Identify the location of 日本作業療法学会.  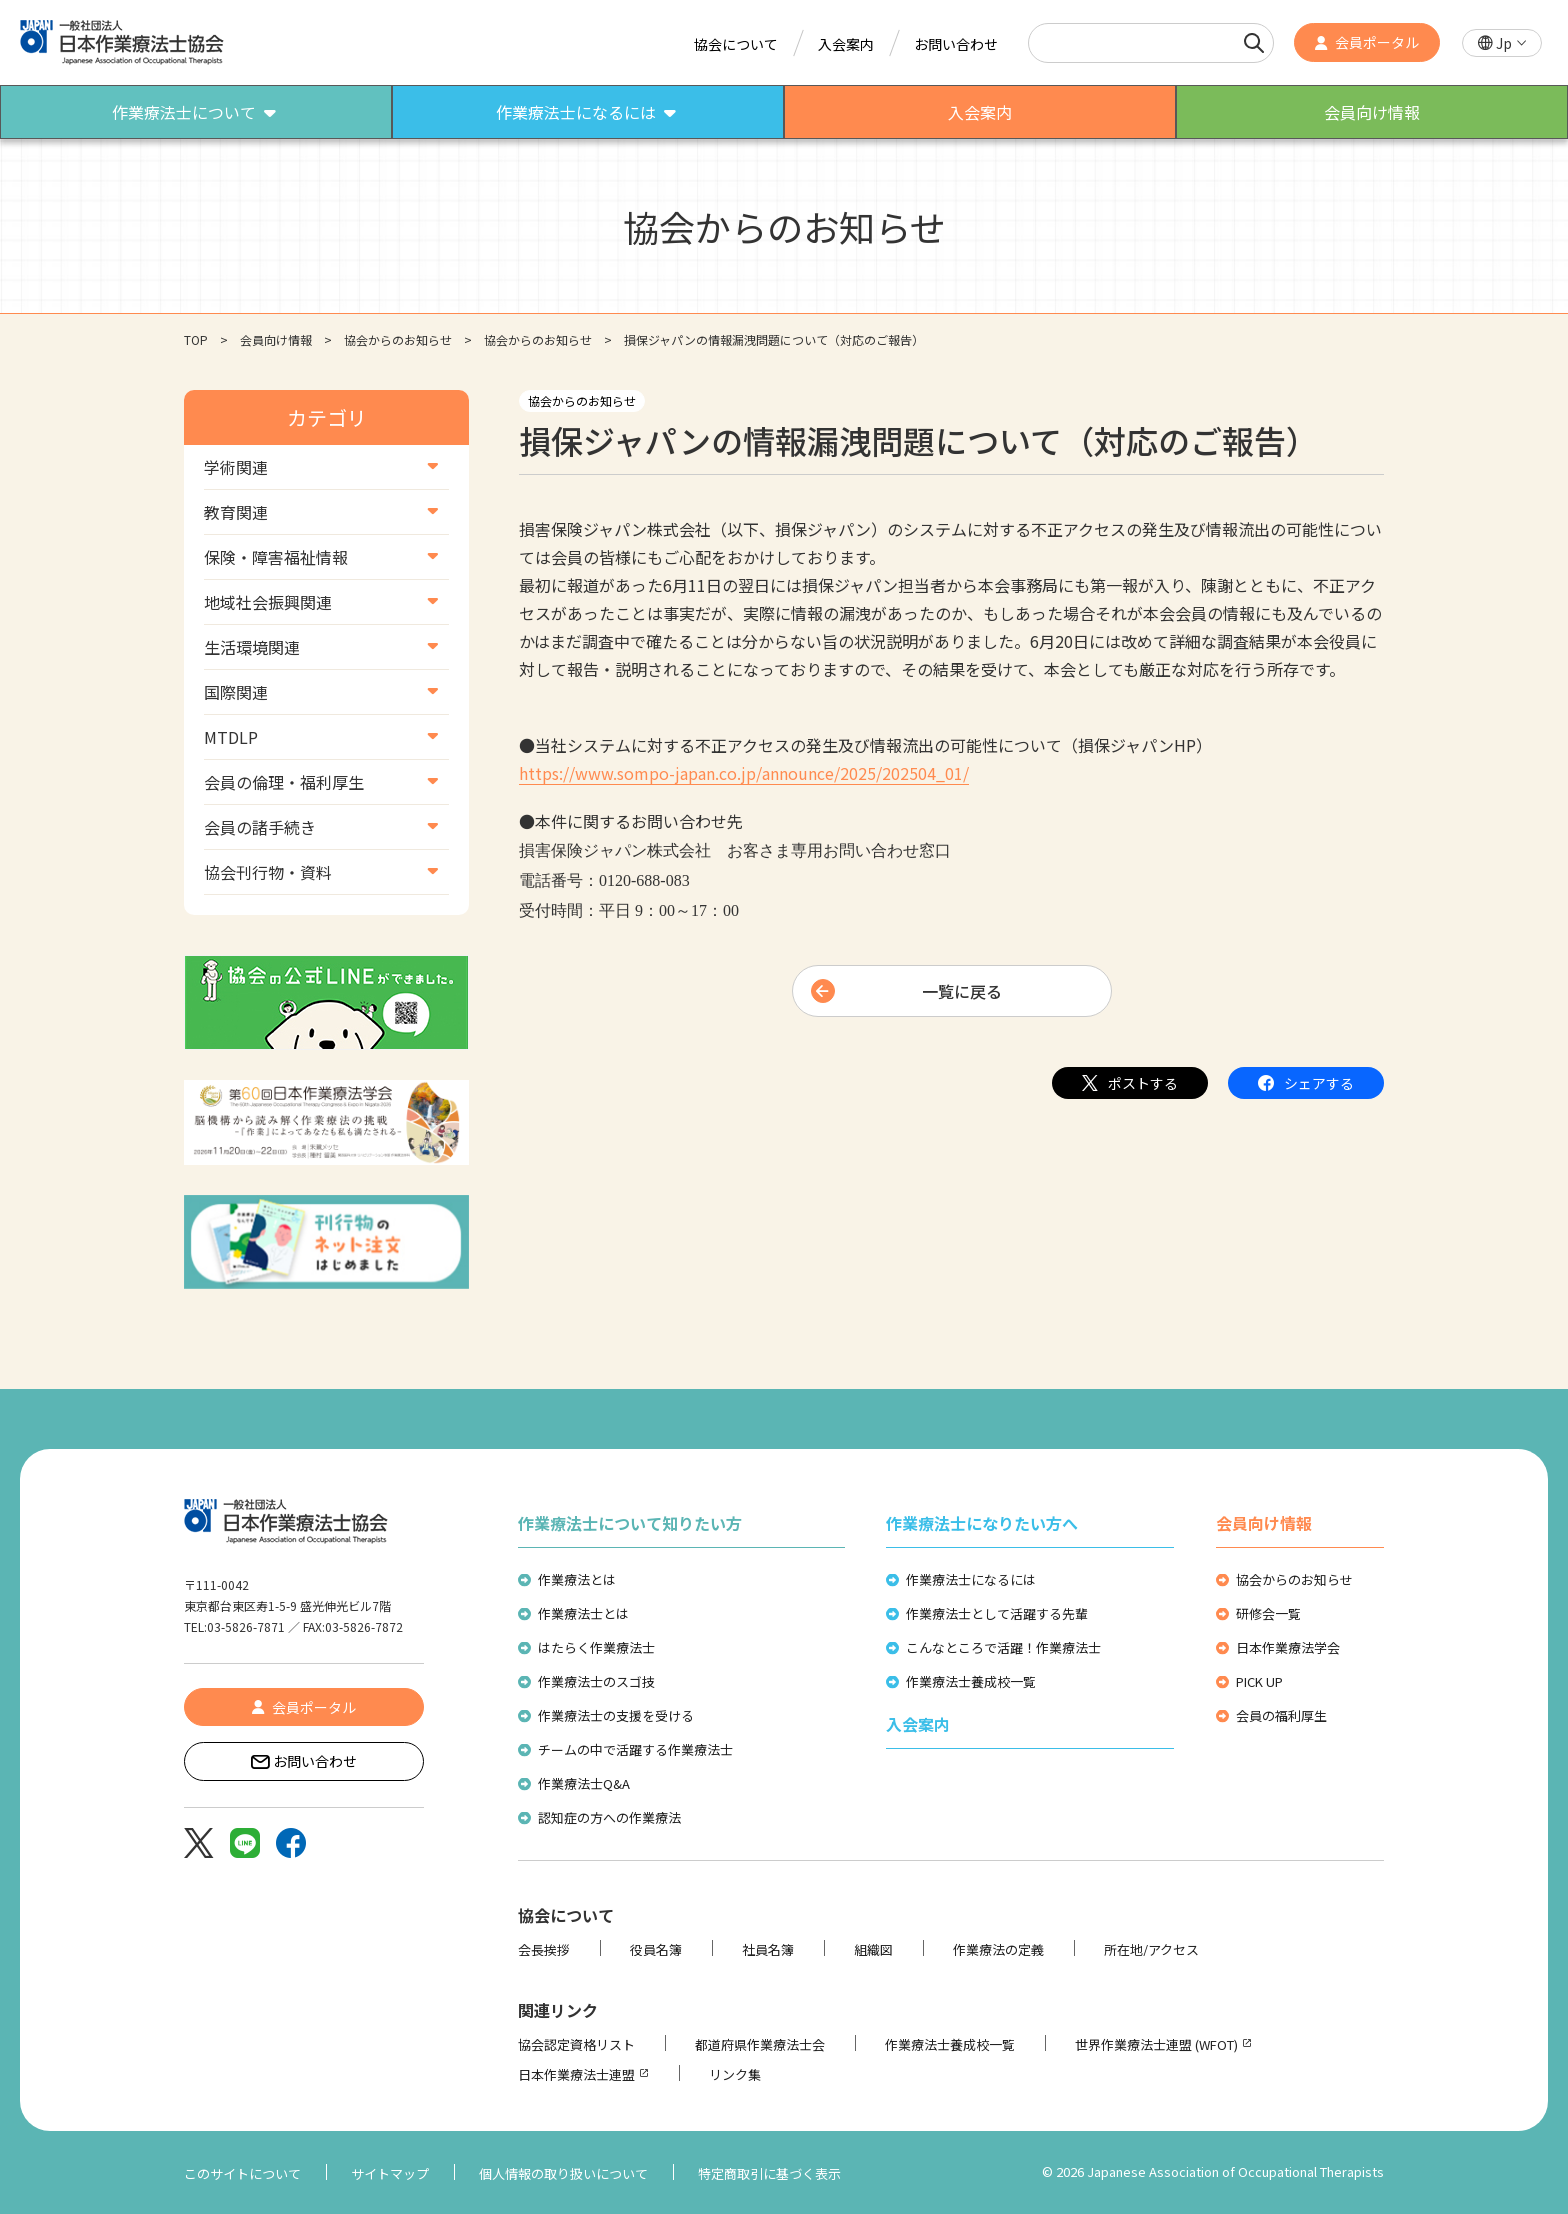
(1288, 1647).